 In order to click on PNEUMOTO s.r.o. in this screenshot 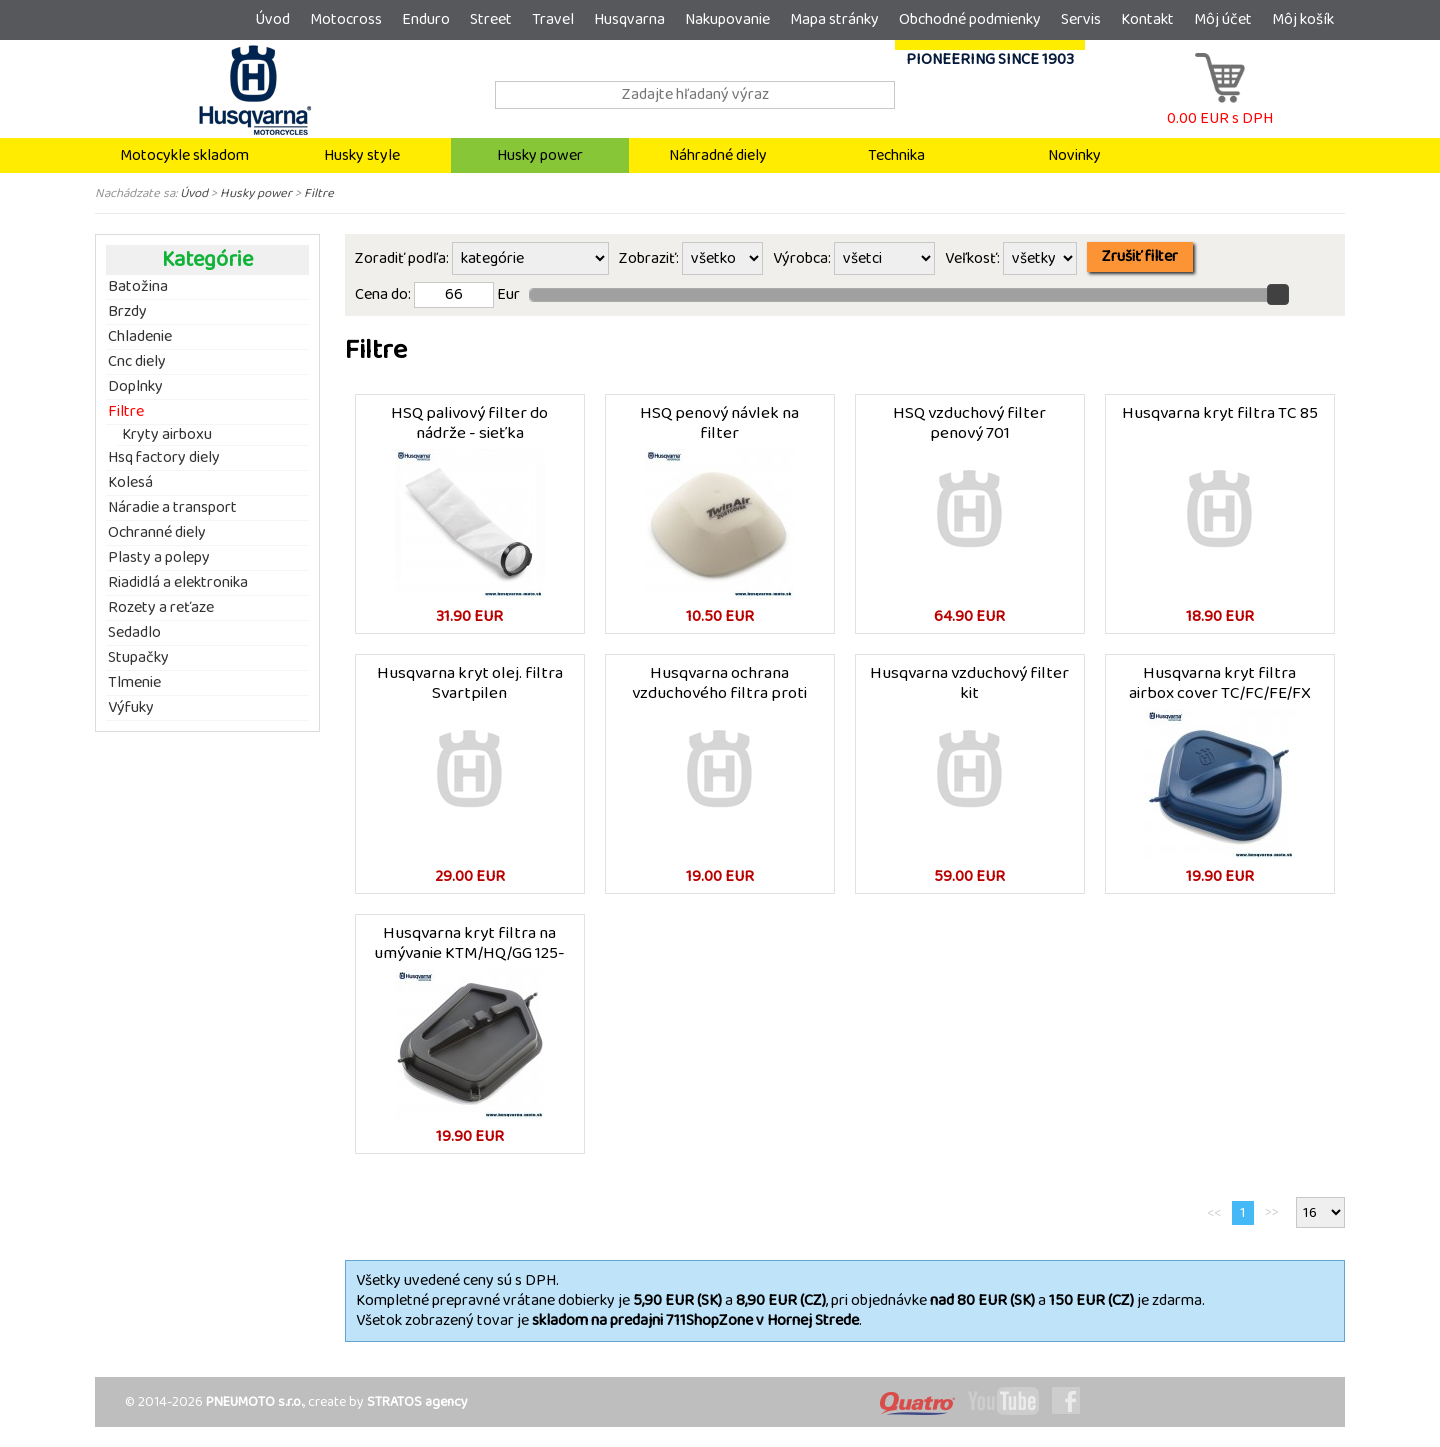, I will do `click(254, 1402)`.